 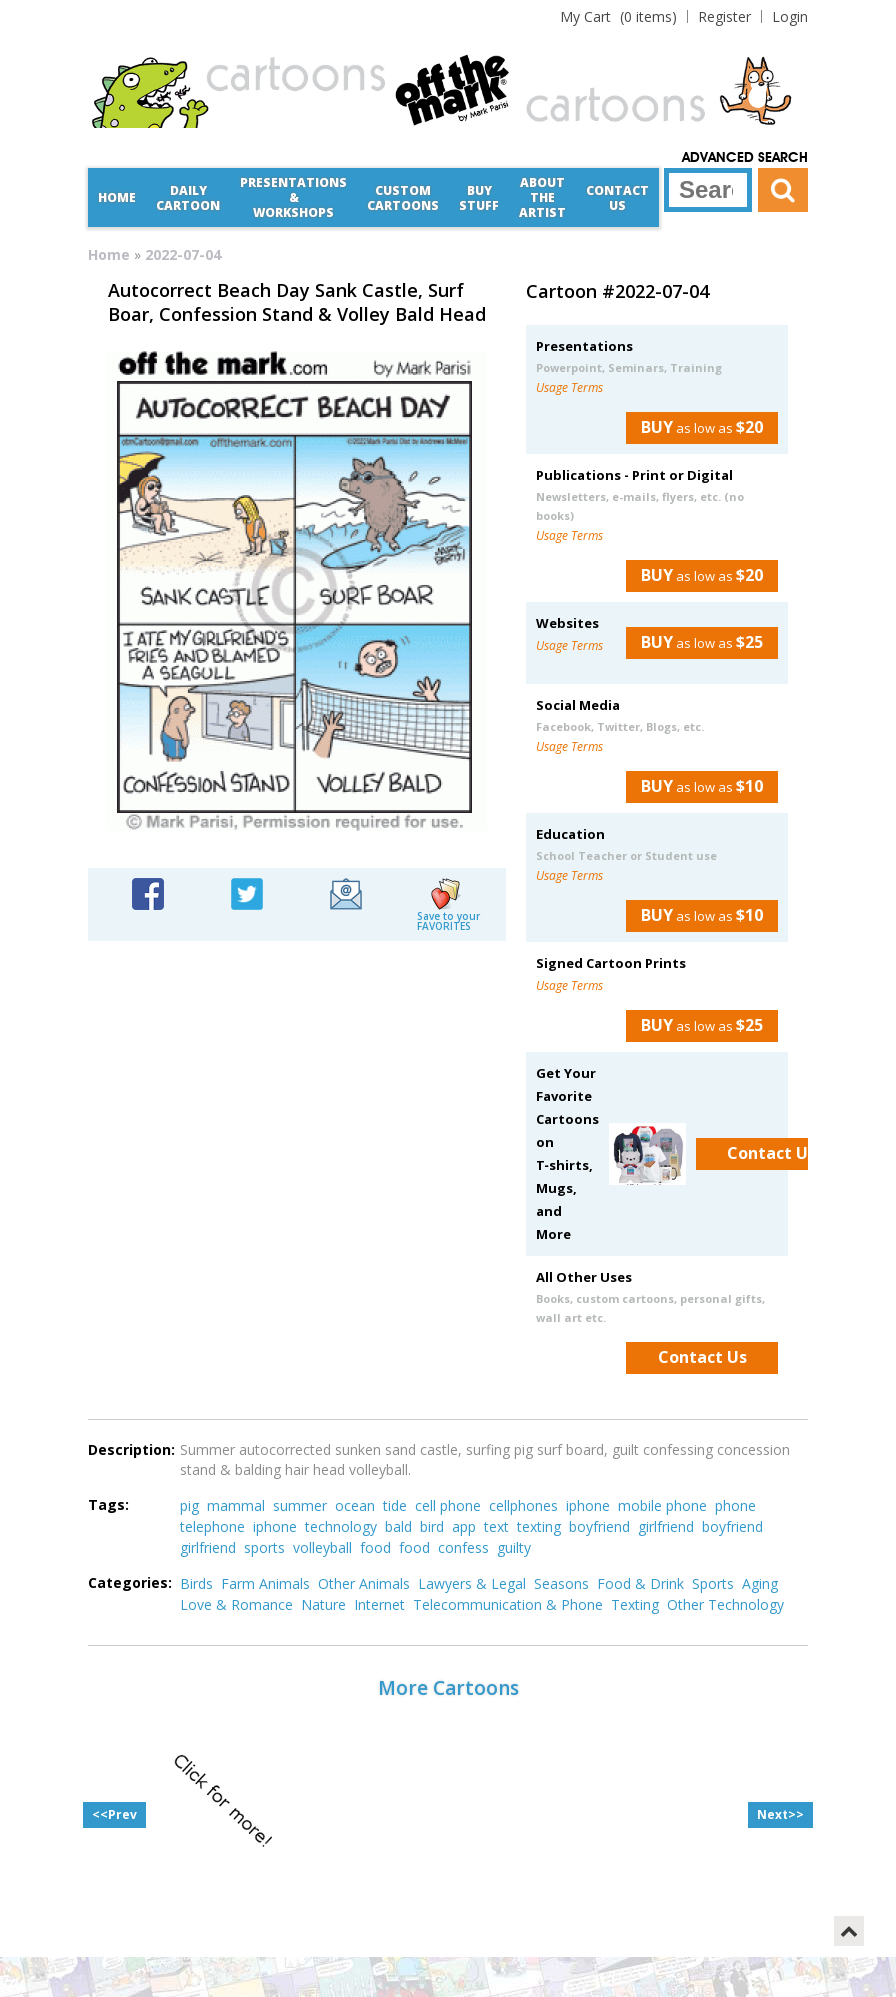 What do you see at coordinates (379, 1604) in the screenshot?
I see `Internet` at bounding box center [379, 1604].